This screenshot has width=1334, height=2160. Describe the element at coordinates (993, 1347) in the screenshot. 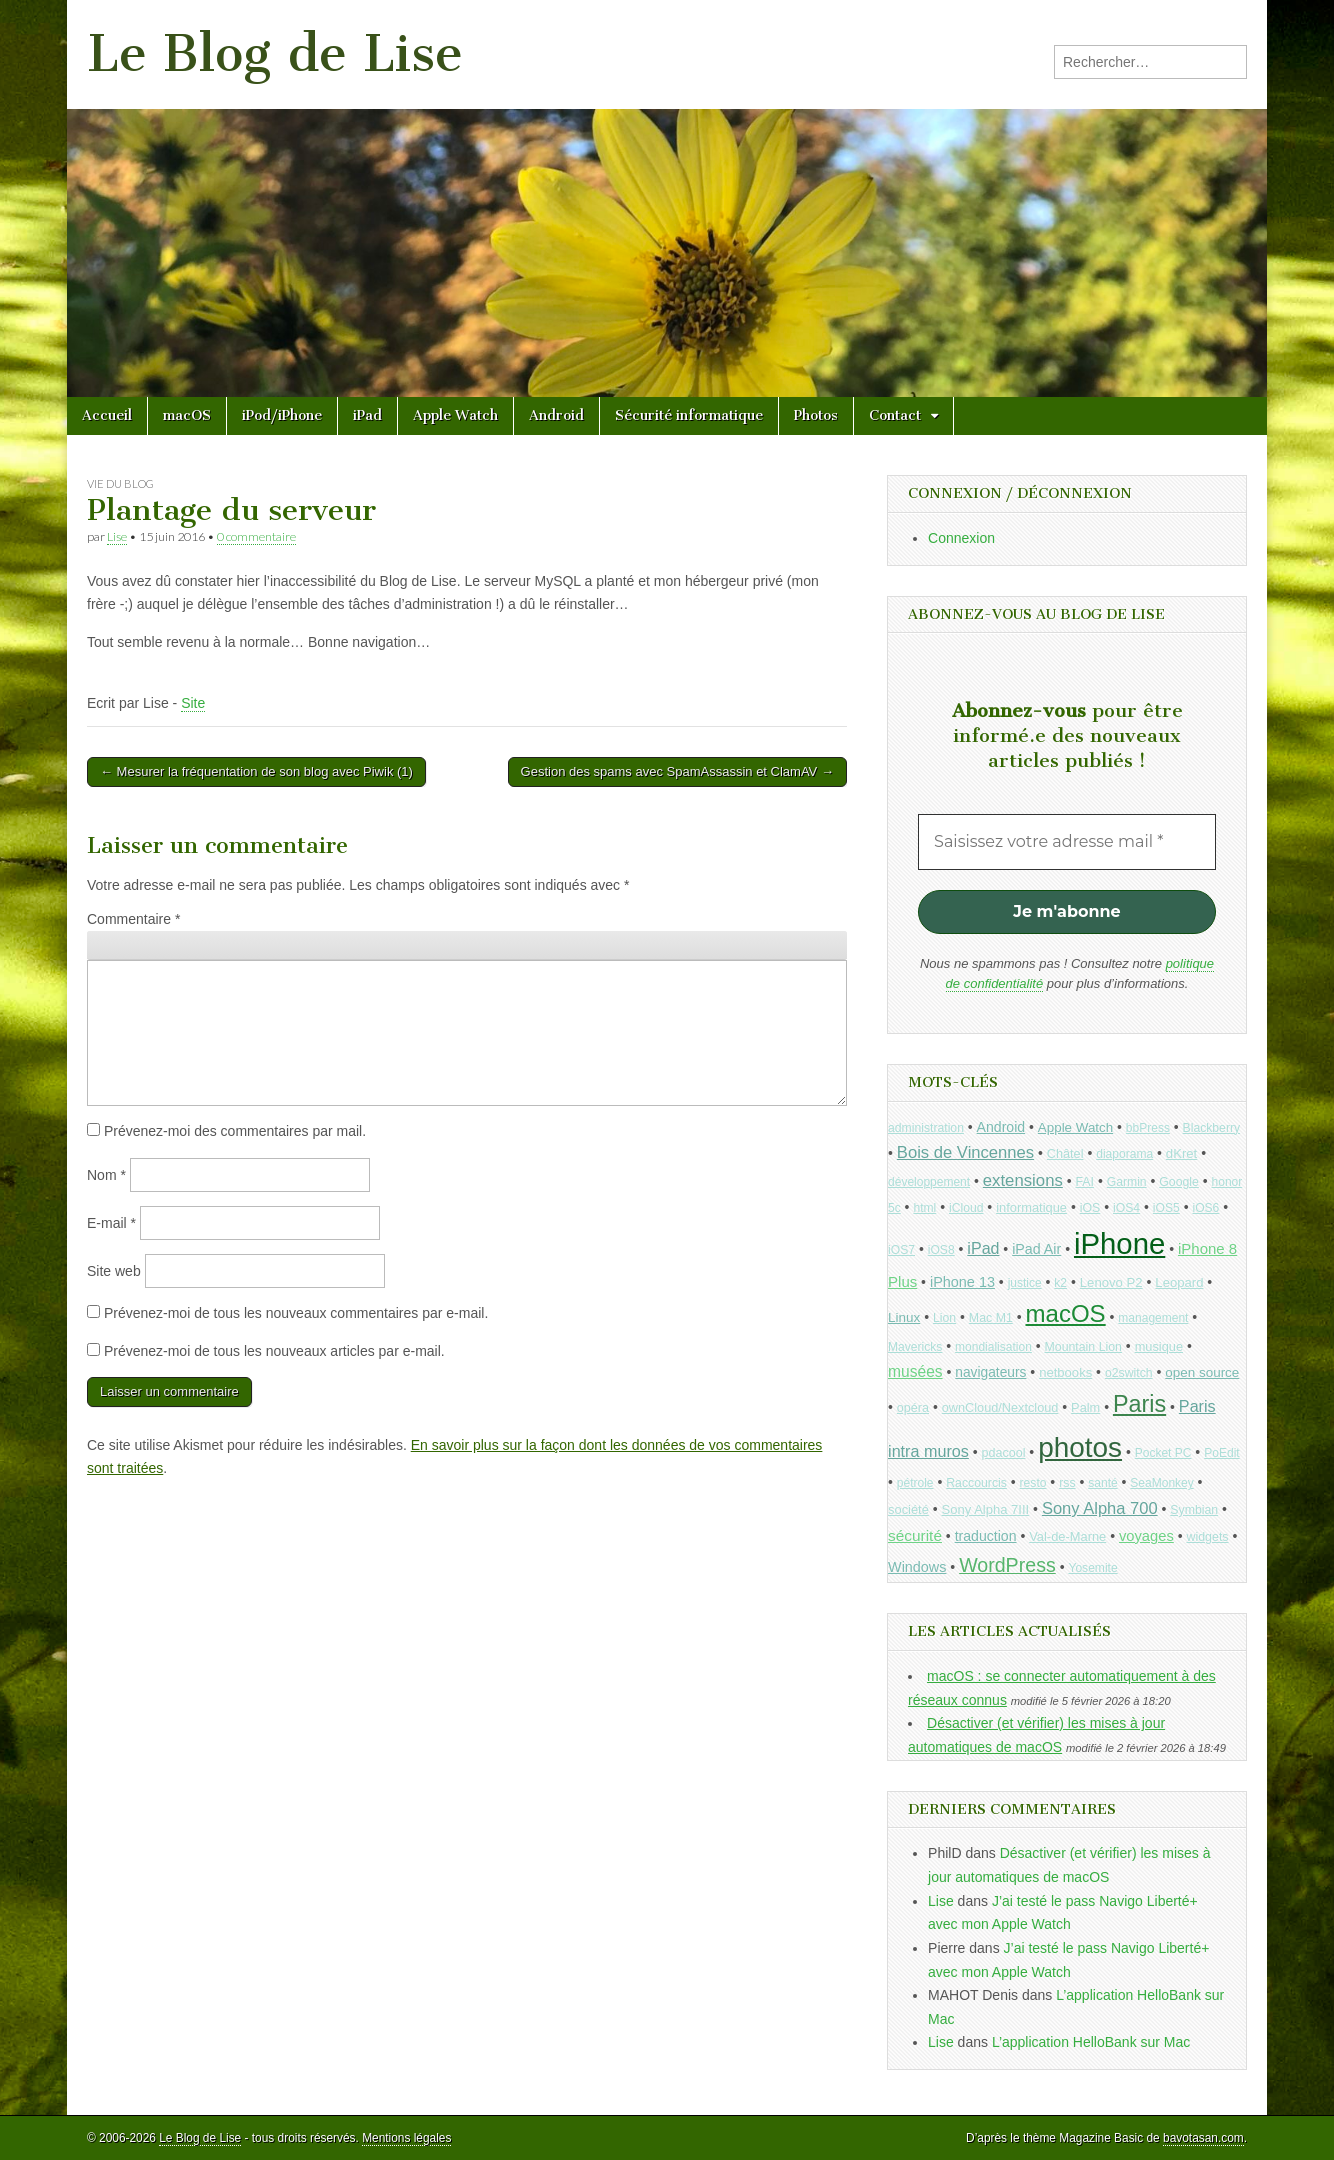

I see `mondialisation` at that location.